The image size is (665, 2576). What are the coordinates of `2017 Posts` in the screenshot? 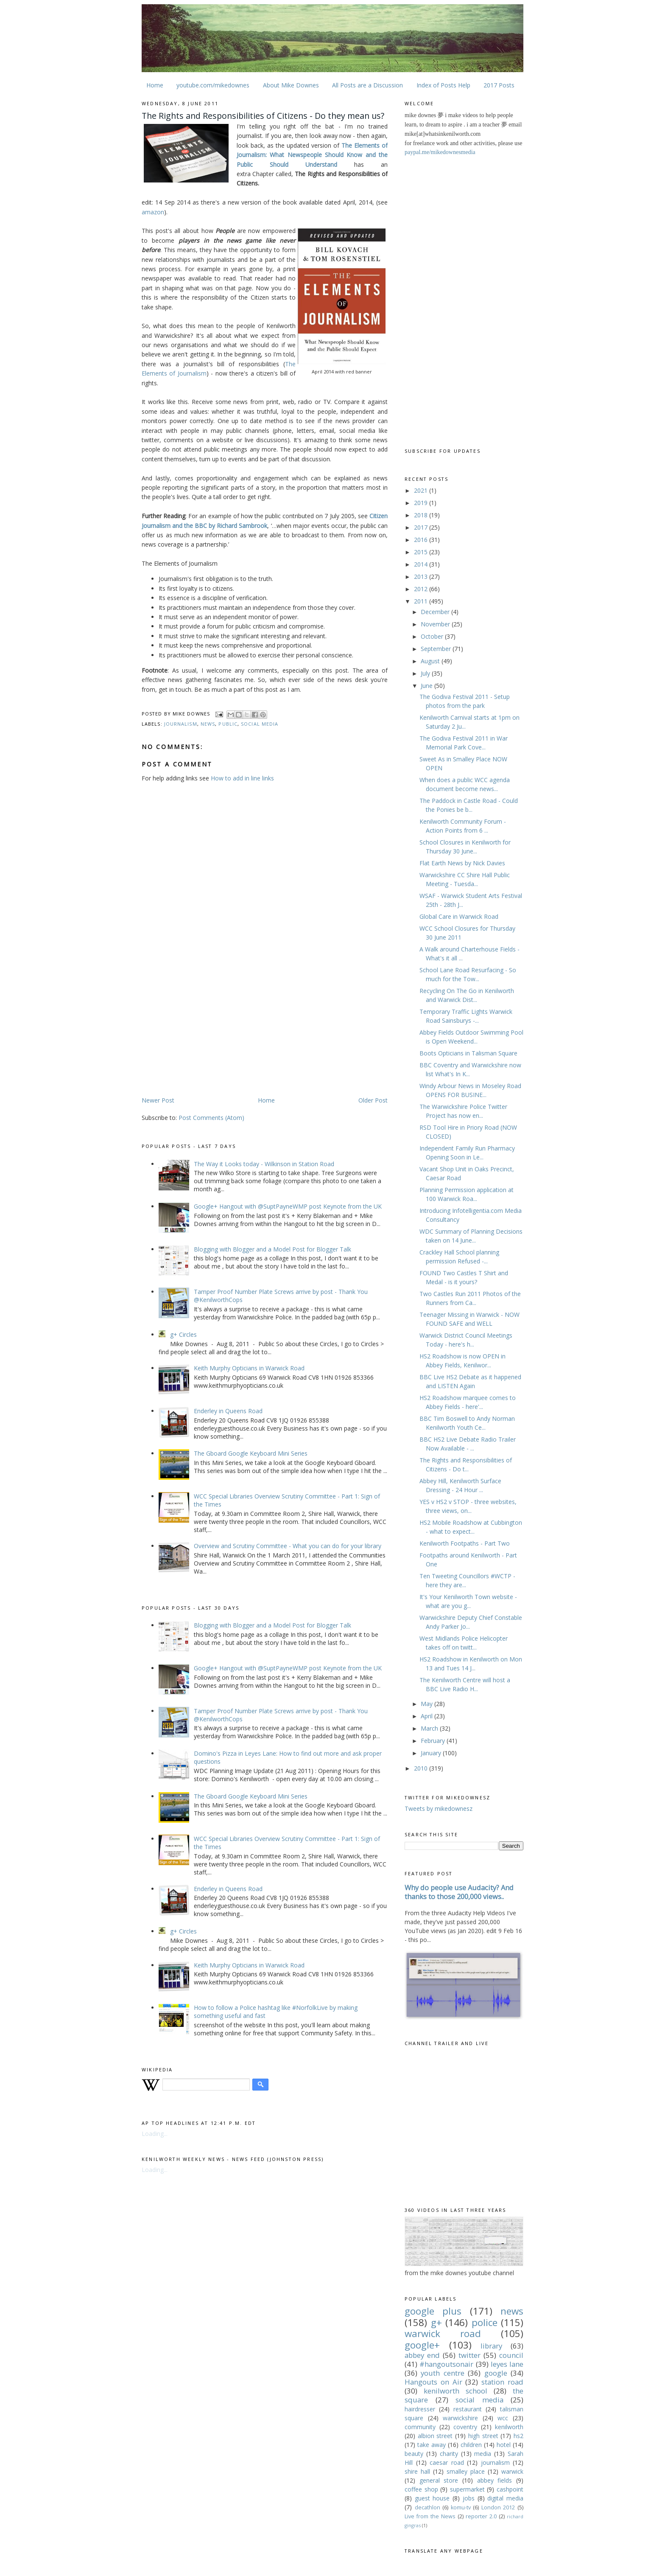 It's located at (498, 85).